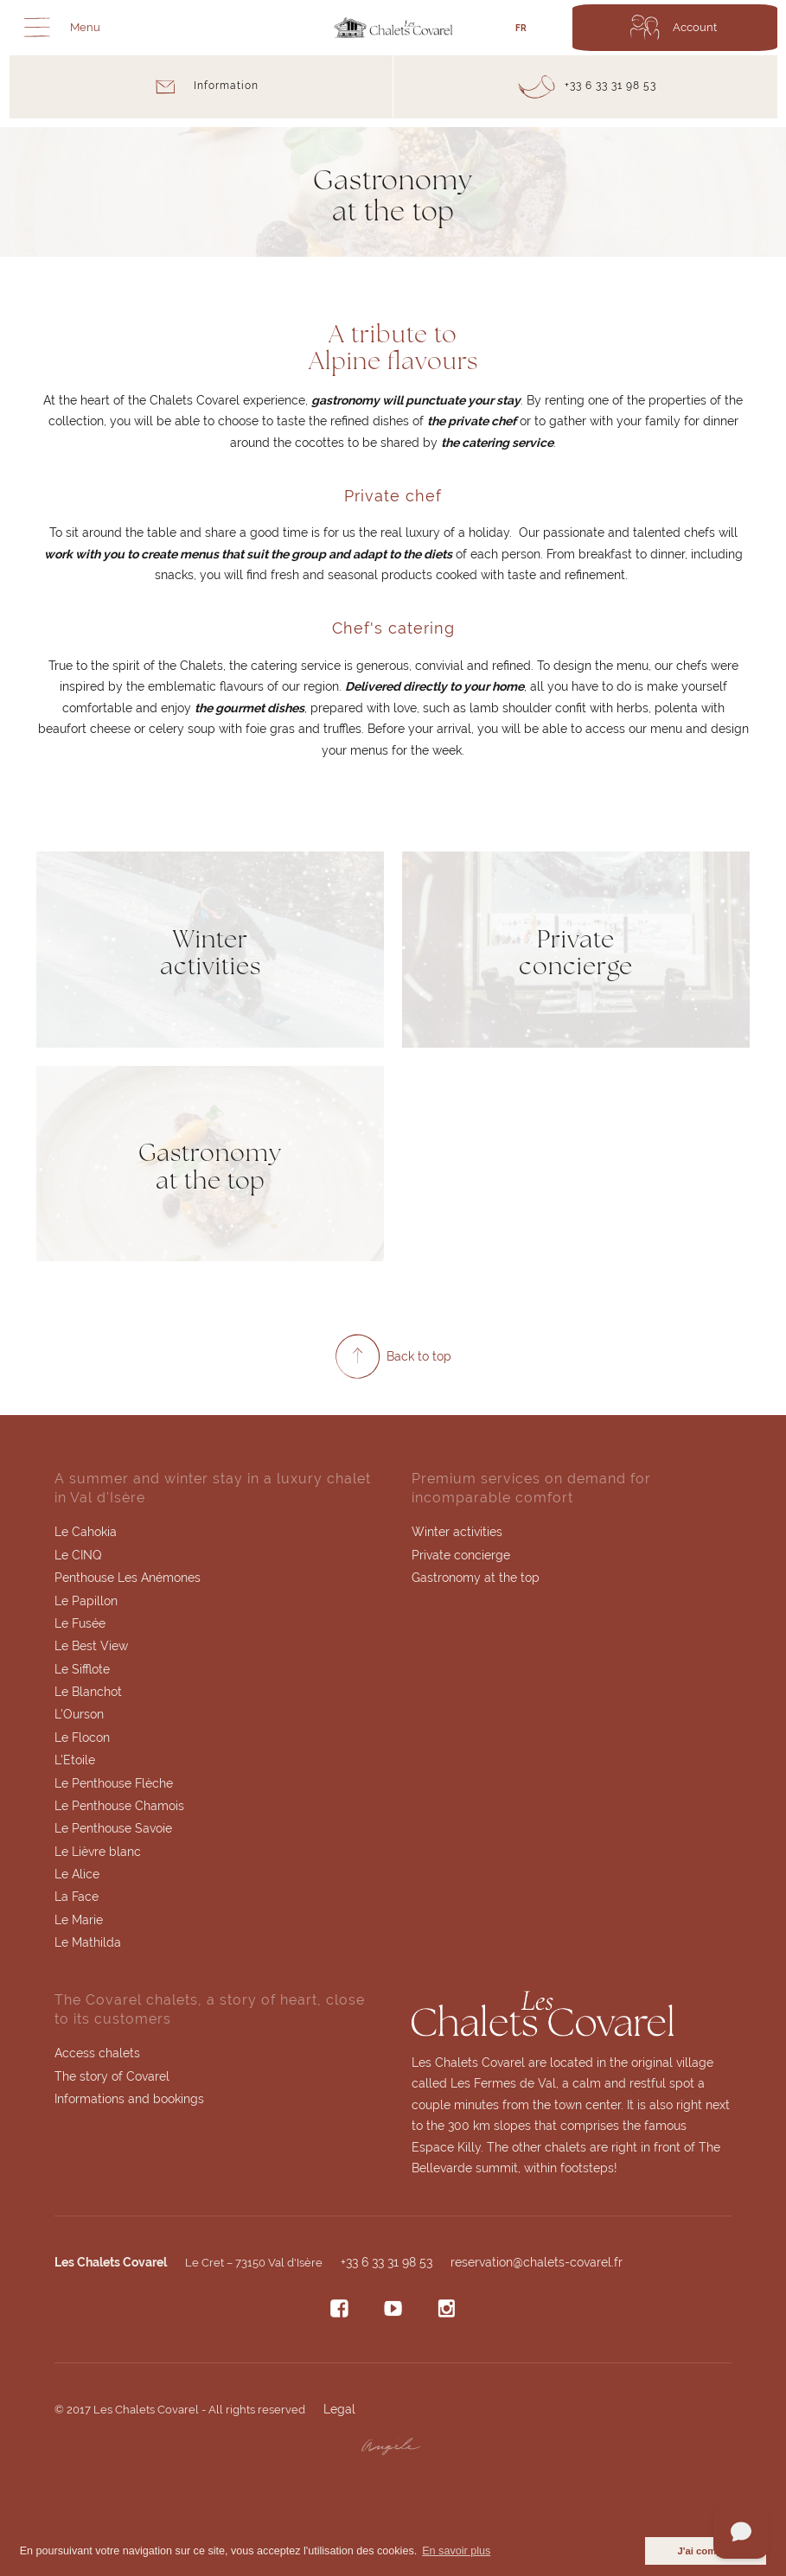 The height and width of the screenshot is (2576, 786). What do you see at coordinates (91, 1648) in the screenshot?
I see `Le Best View` at bounding box center [91, 1648].